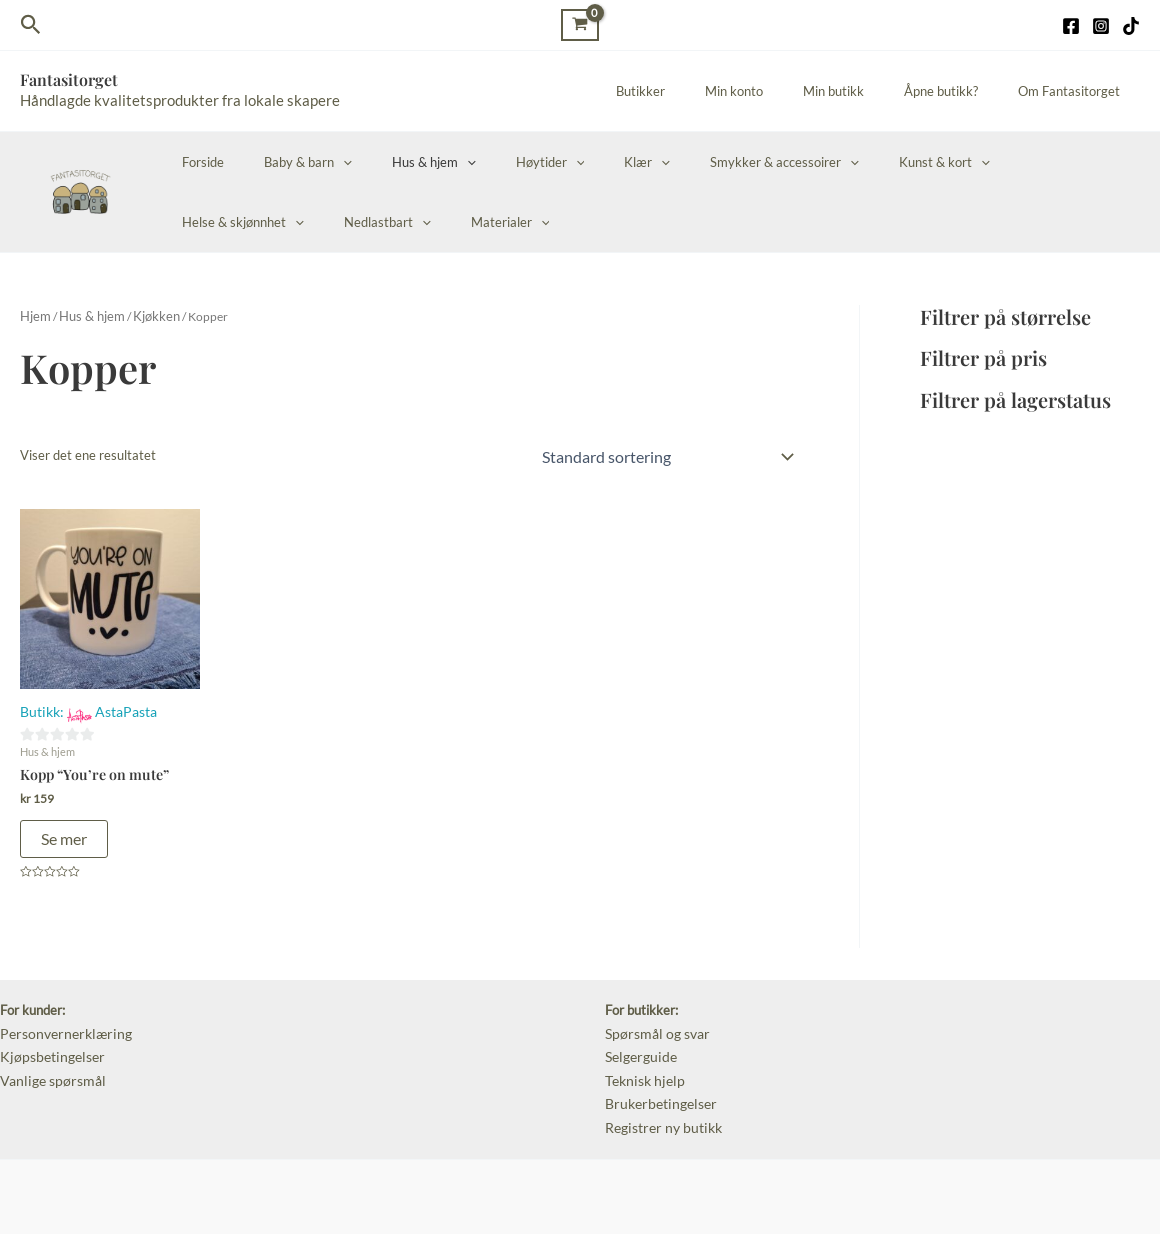 The width and height of the screenshot is (1160, 1234). I want to click on Klær, so click(584, 162).